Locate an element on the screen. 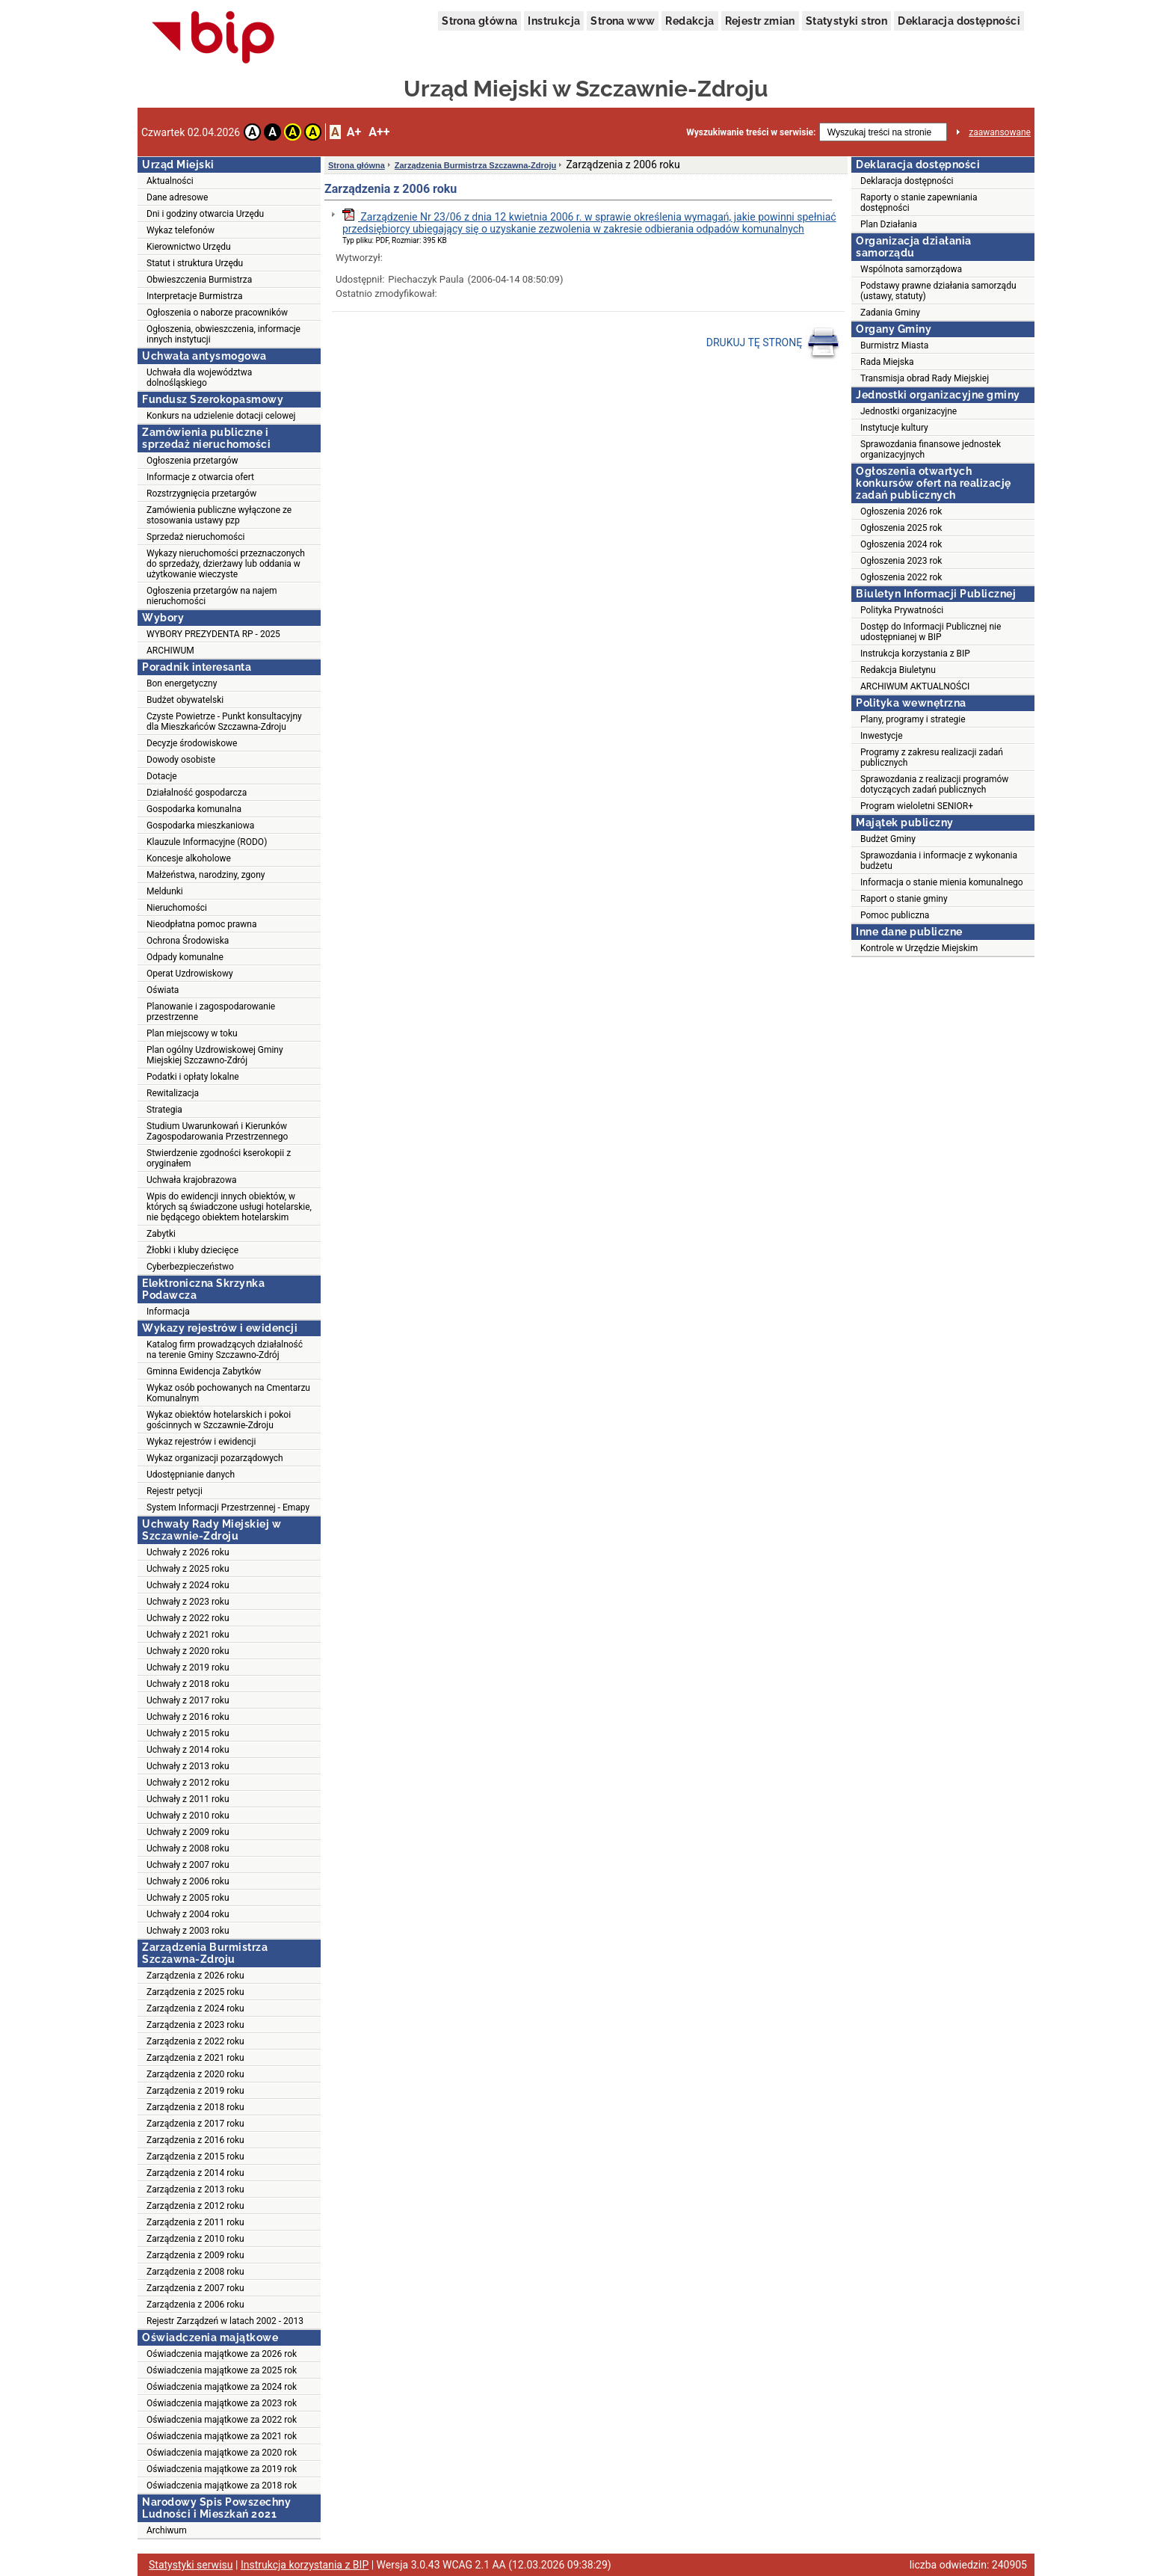 The width and height of the screenshot is (1172, 2576). Uchwały z 2016 roku is located at coordinates (187, 1717).